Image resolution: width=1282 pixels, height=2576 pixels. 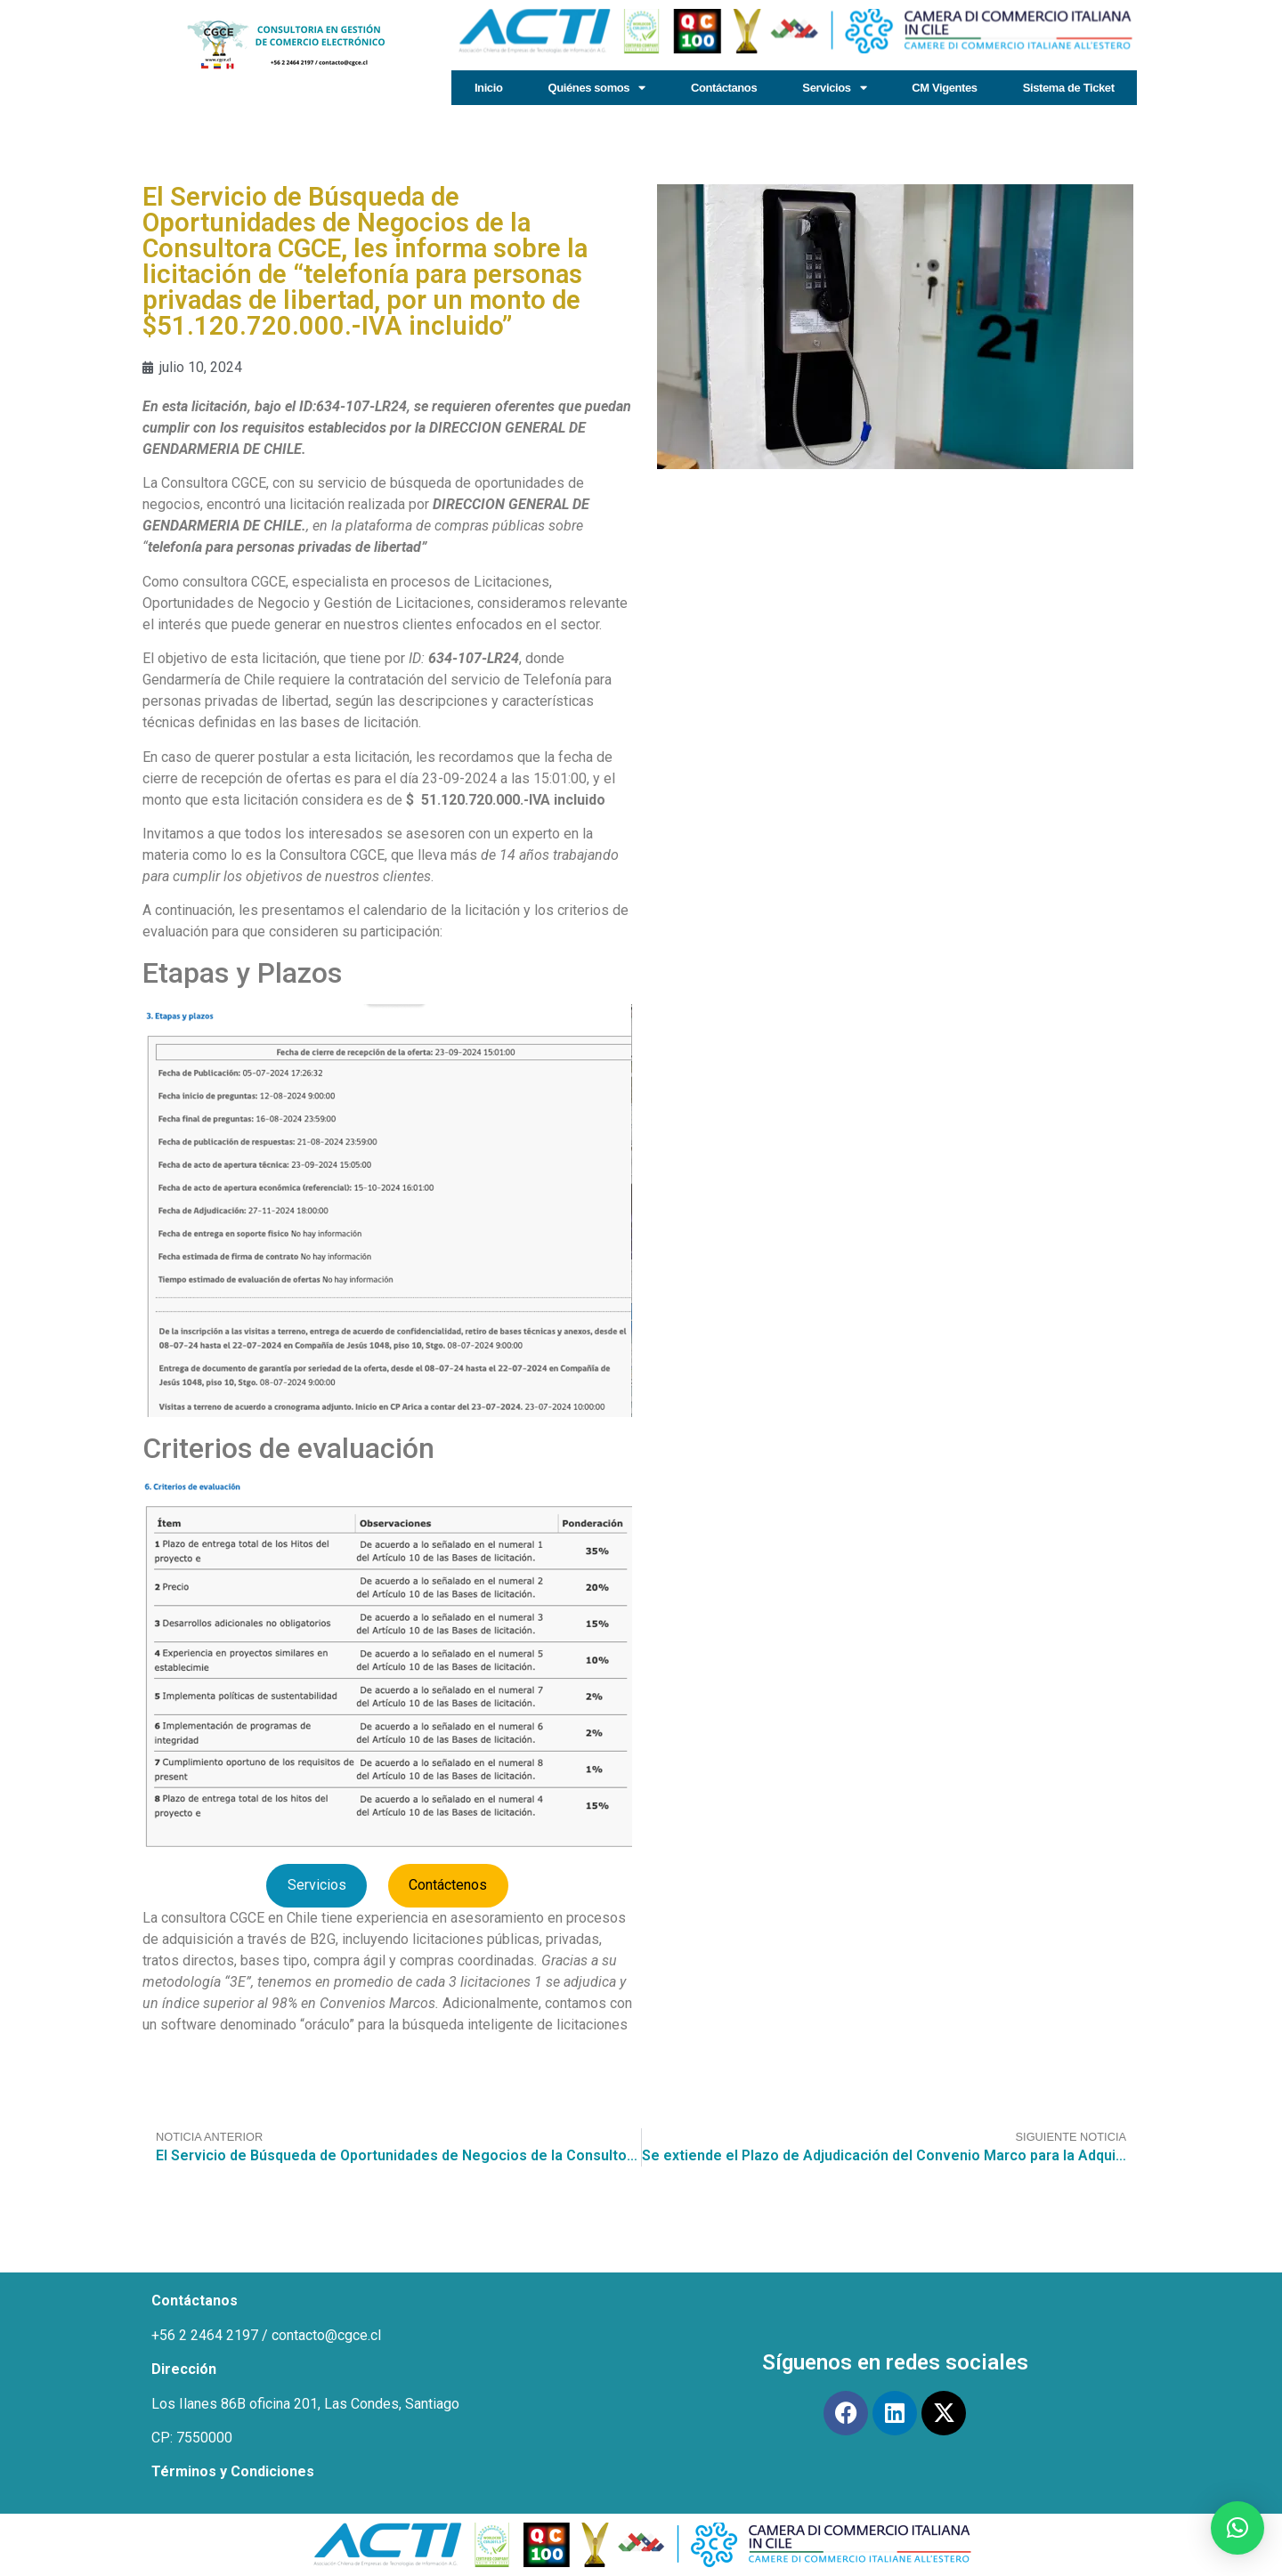 I want to click on Contáctenos, so click(x=448, y=1884).